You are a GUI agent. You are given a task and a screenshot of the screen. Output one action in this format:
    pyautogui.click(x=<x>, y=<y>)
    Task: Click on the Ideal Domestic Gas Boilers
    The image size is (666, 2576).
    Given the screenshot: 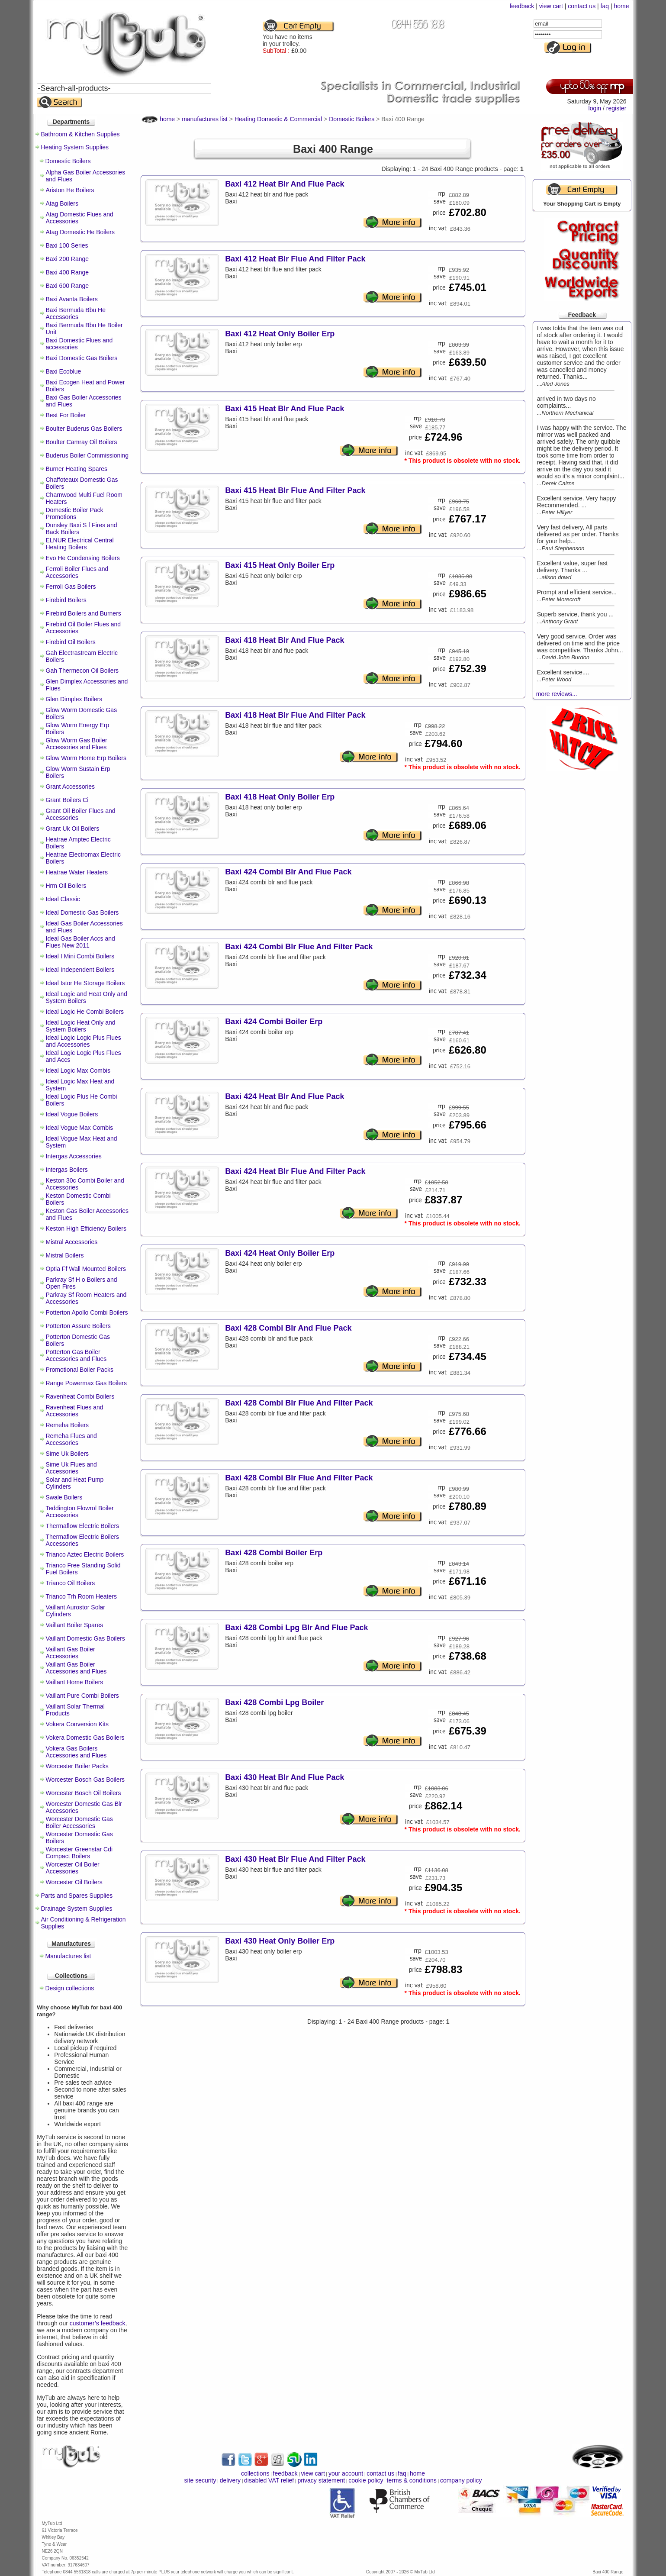 What is the action you would take?
    pyautogui.click(x=82, y=912)
    